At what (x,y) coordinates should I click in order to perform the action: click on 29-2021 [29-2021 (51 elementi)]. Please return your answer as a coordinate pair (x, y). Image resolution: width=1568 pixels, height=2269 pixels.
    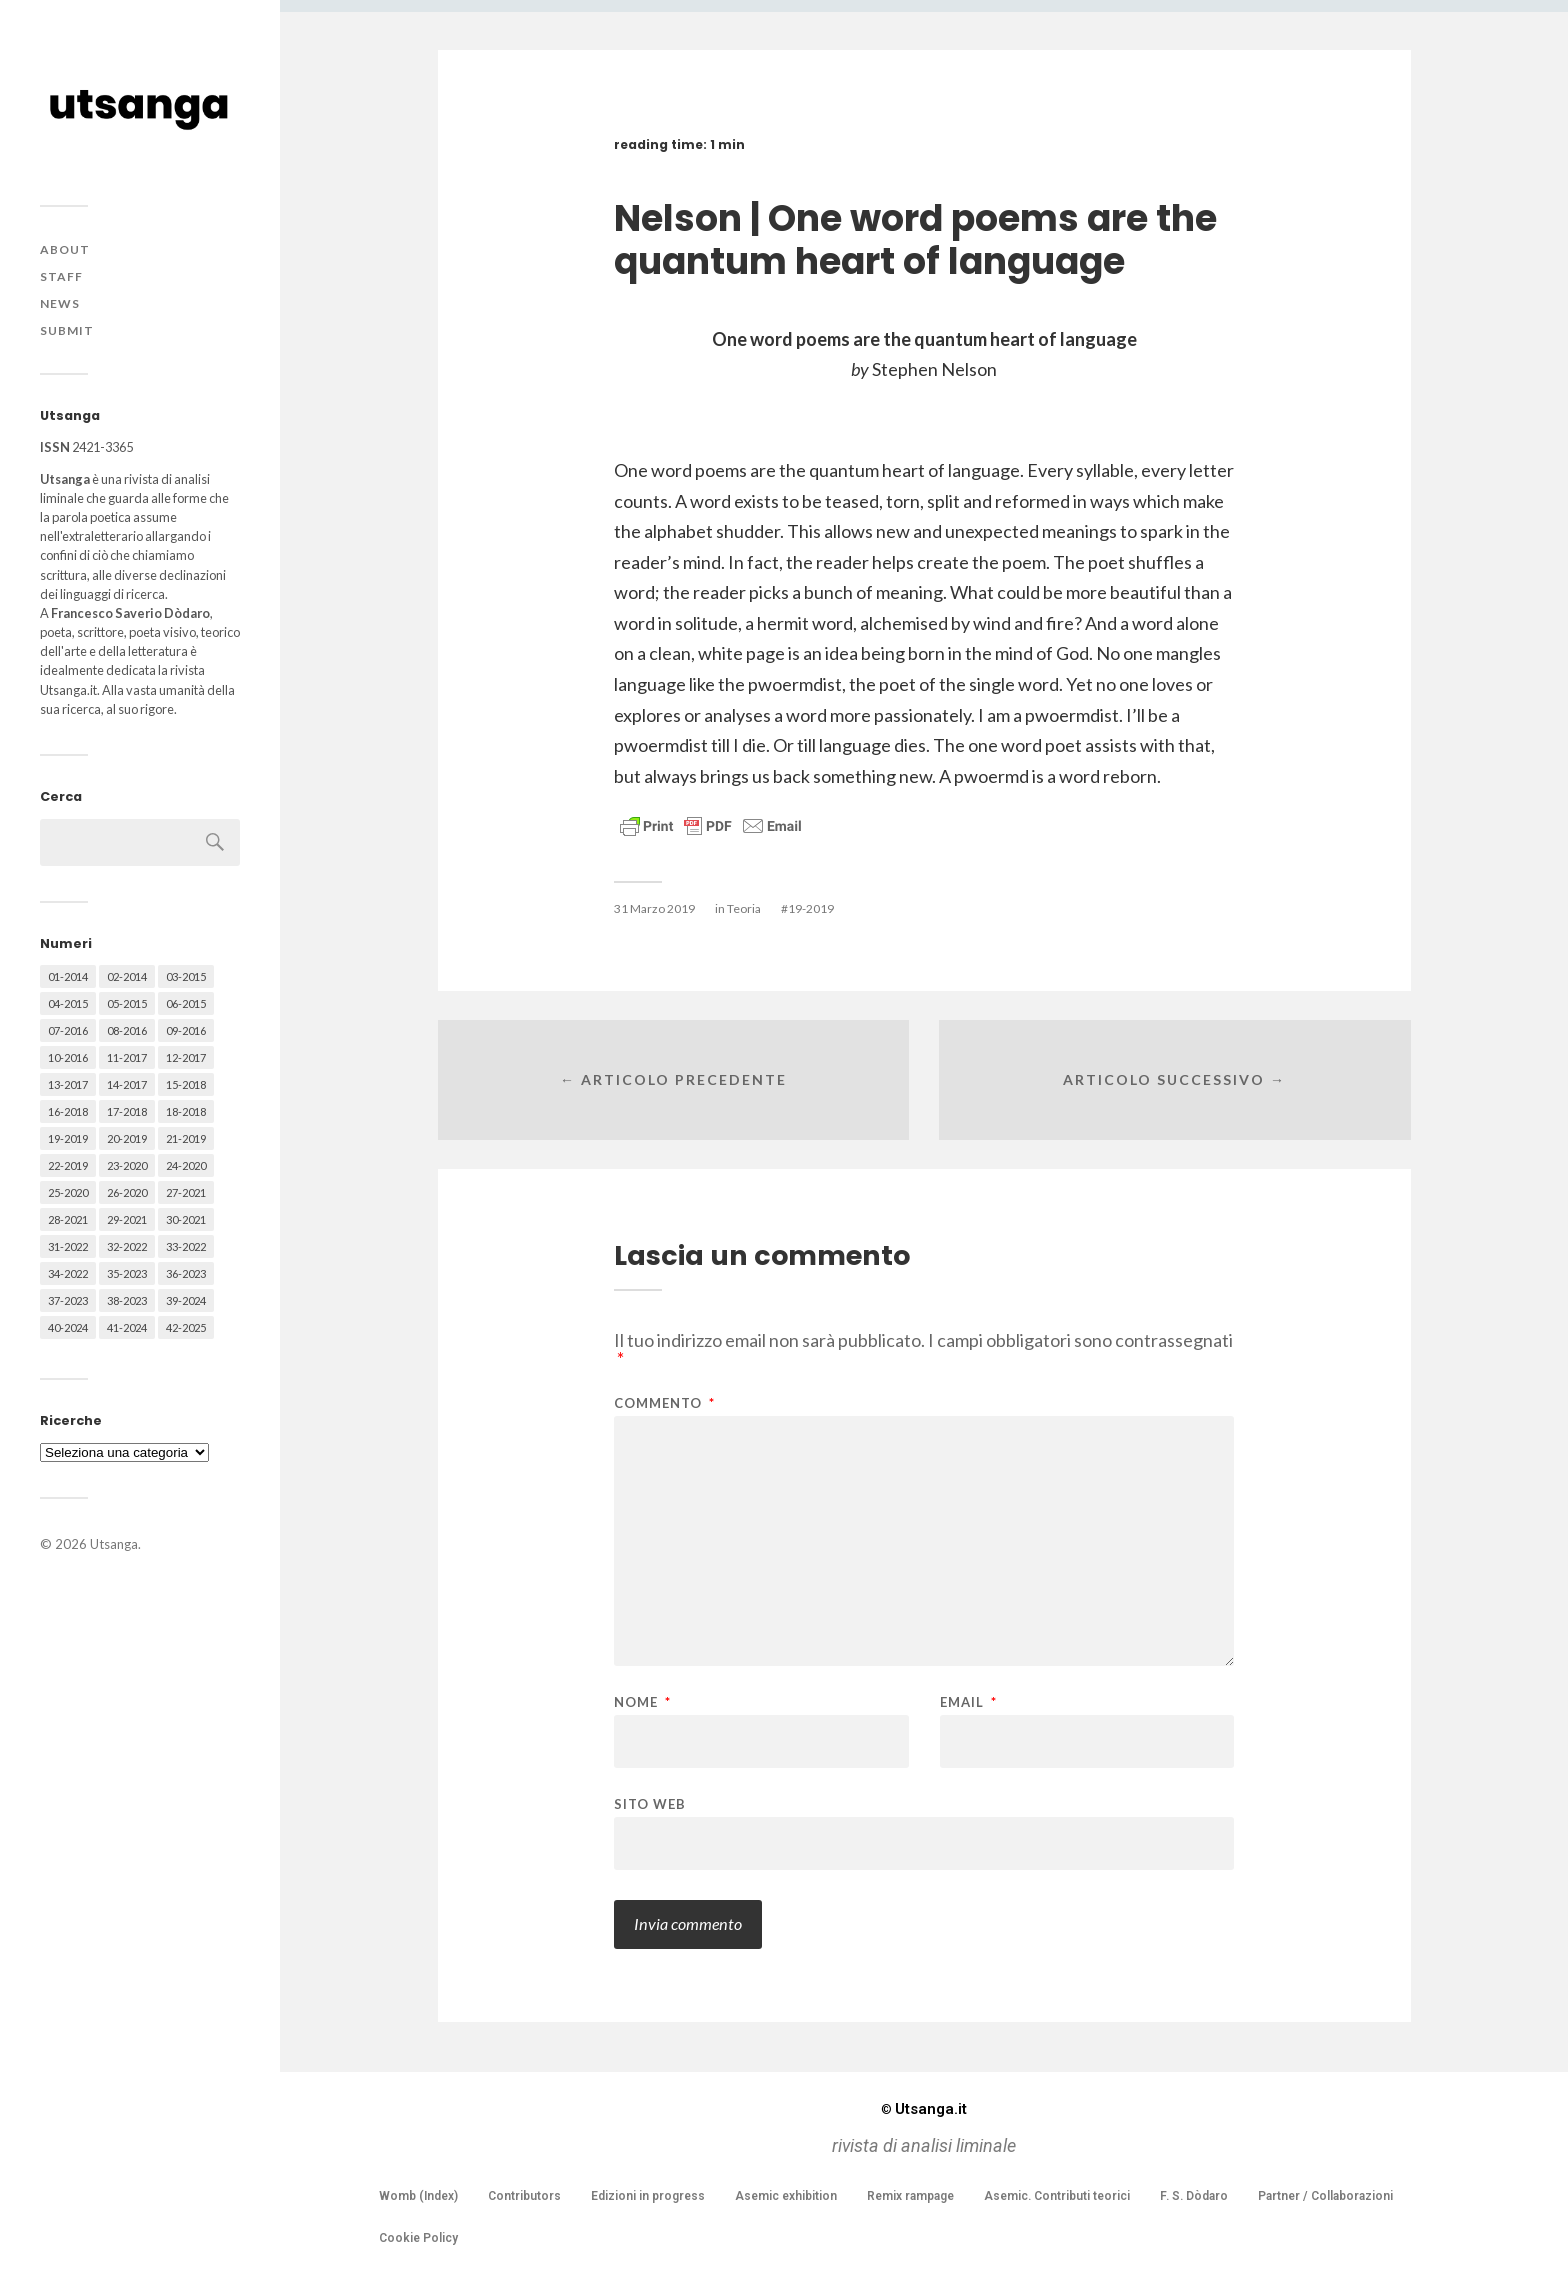
    Looking at the image, I should click on (127, 1219).